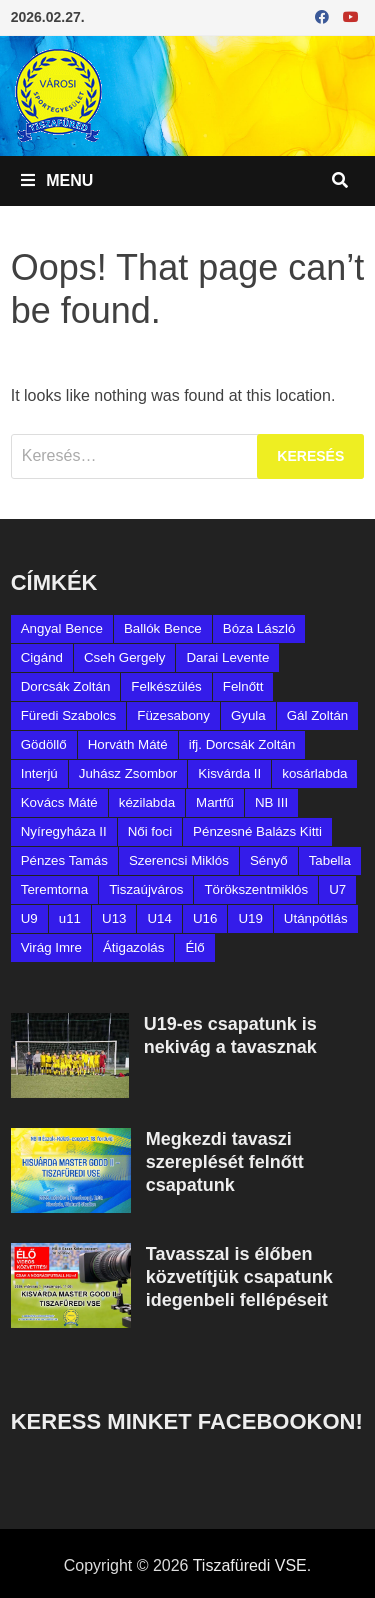 Image resolution: width=375 pixels, height=1598 pixels. What do you see at coordinates (57, 180) in the screenshot?
I see `Menu` at bounding box center [57, 180].